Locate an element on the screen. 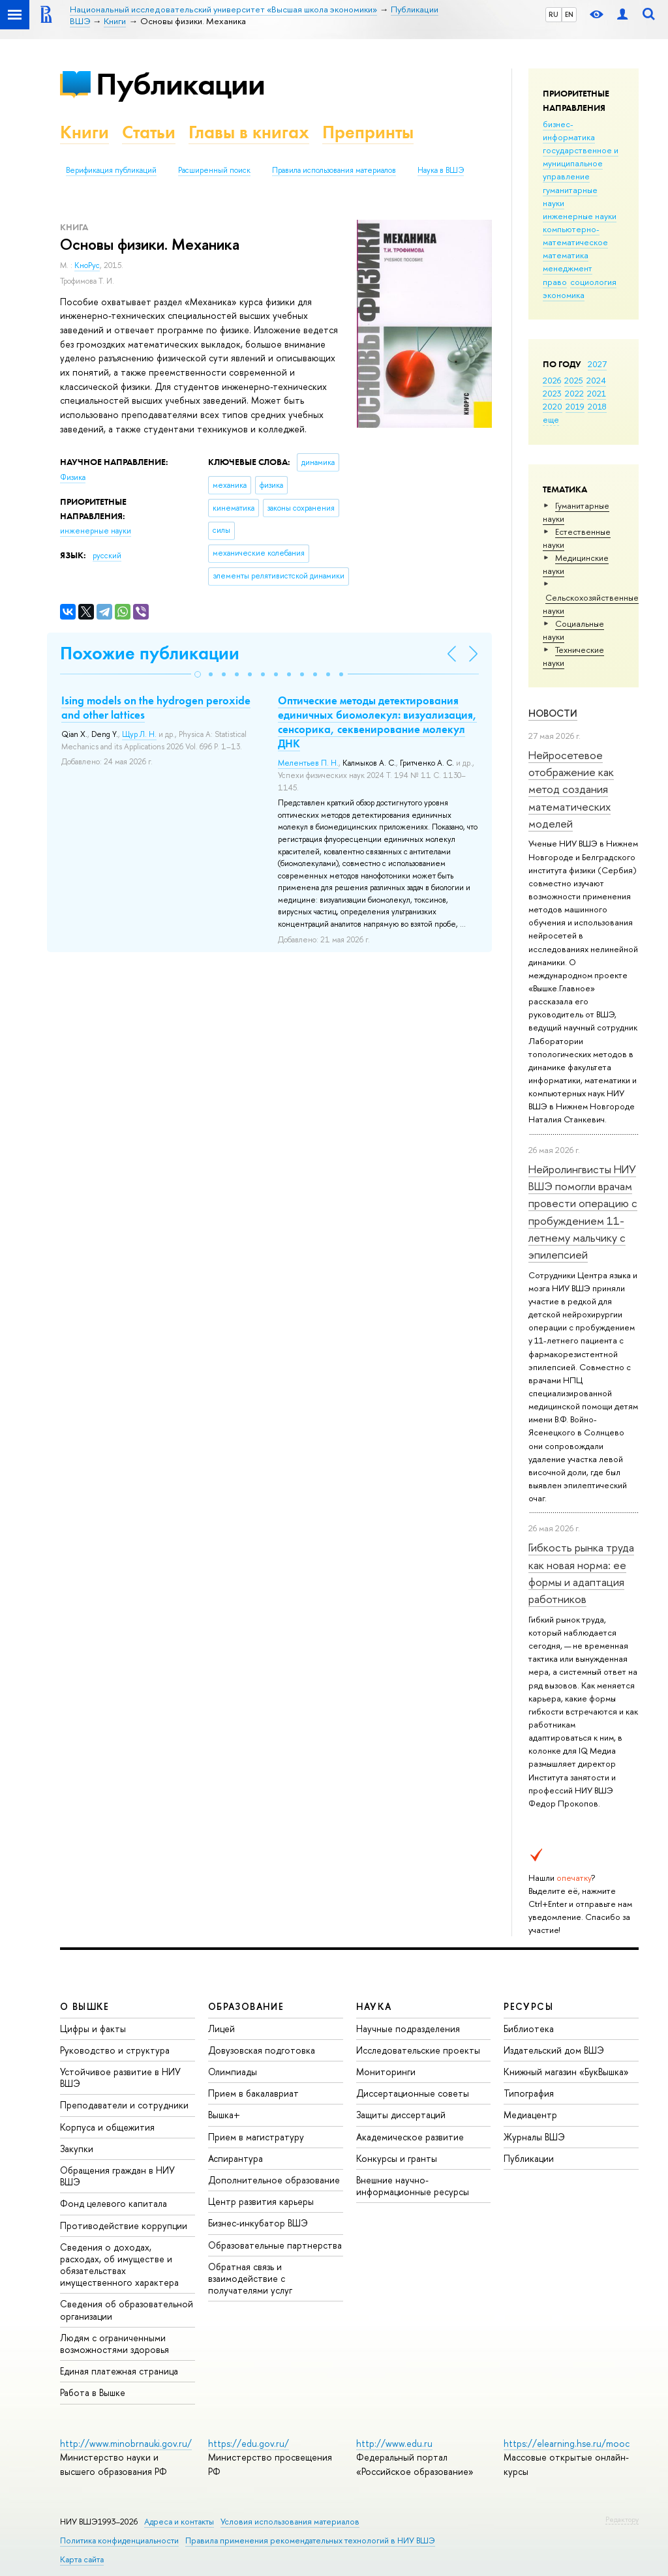 This screenshot has width=668, height=2576. еще is located at coordinates (551, 419).